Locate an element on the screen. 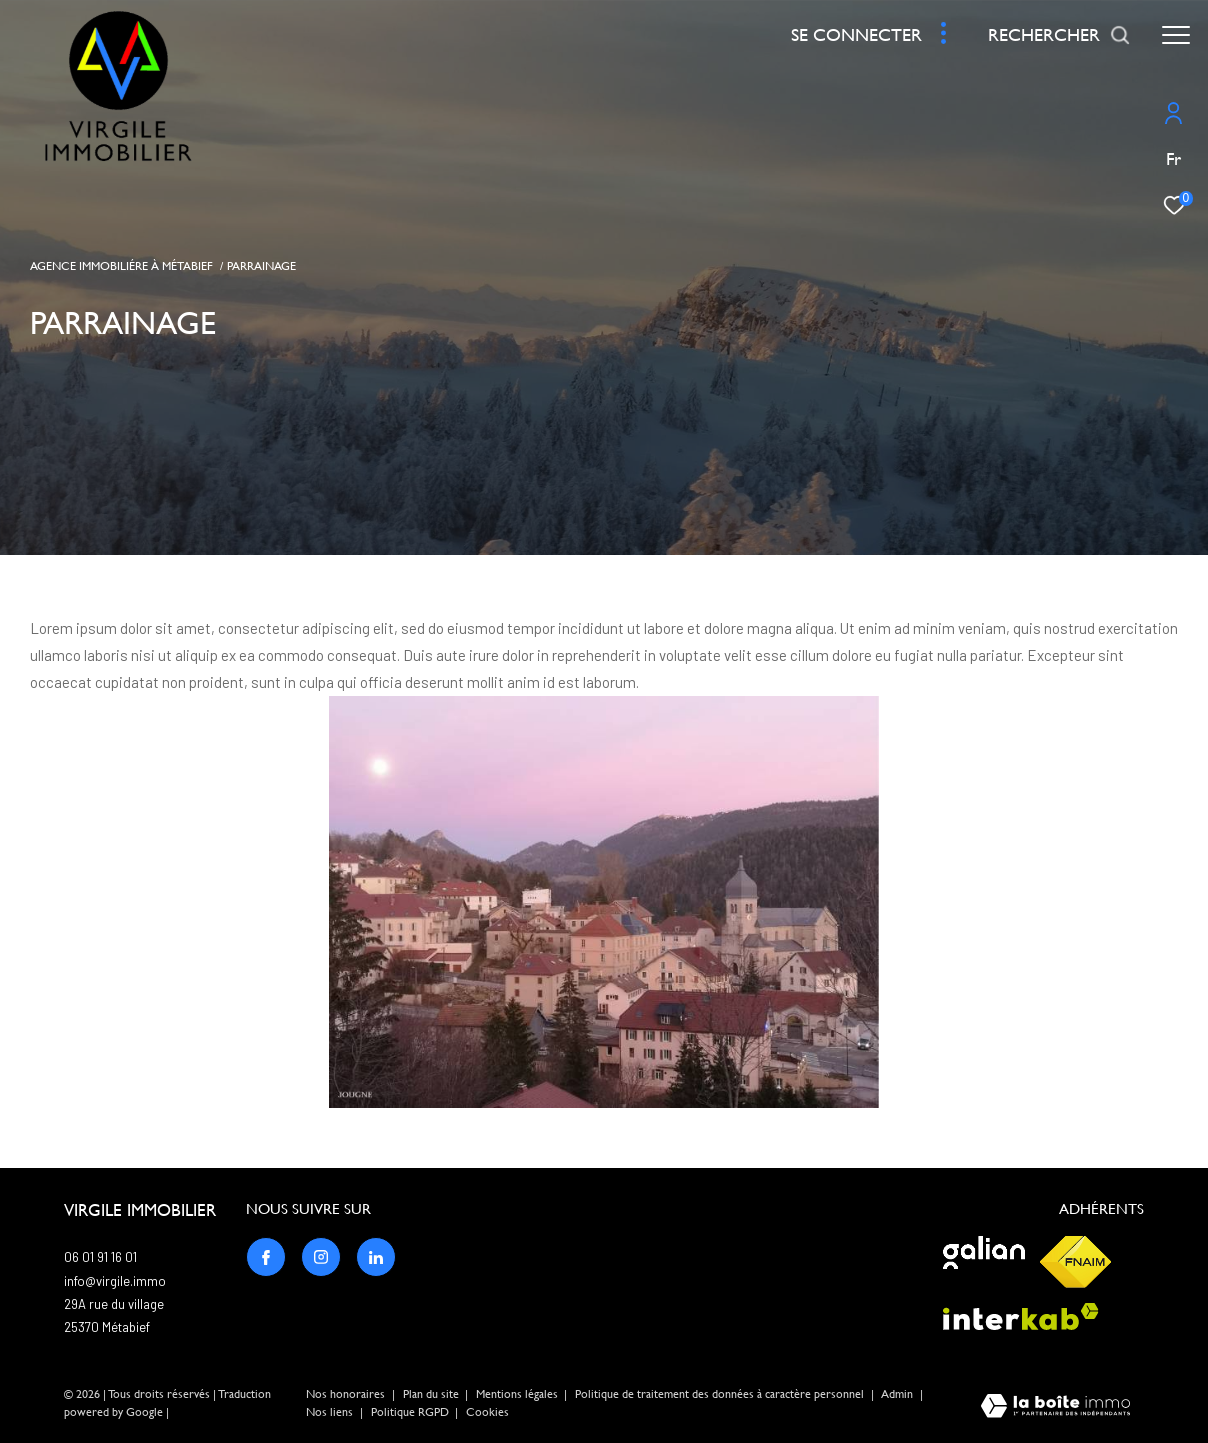  [Ouvrir le menu] is located at coordinates (1176, 35).